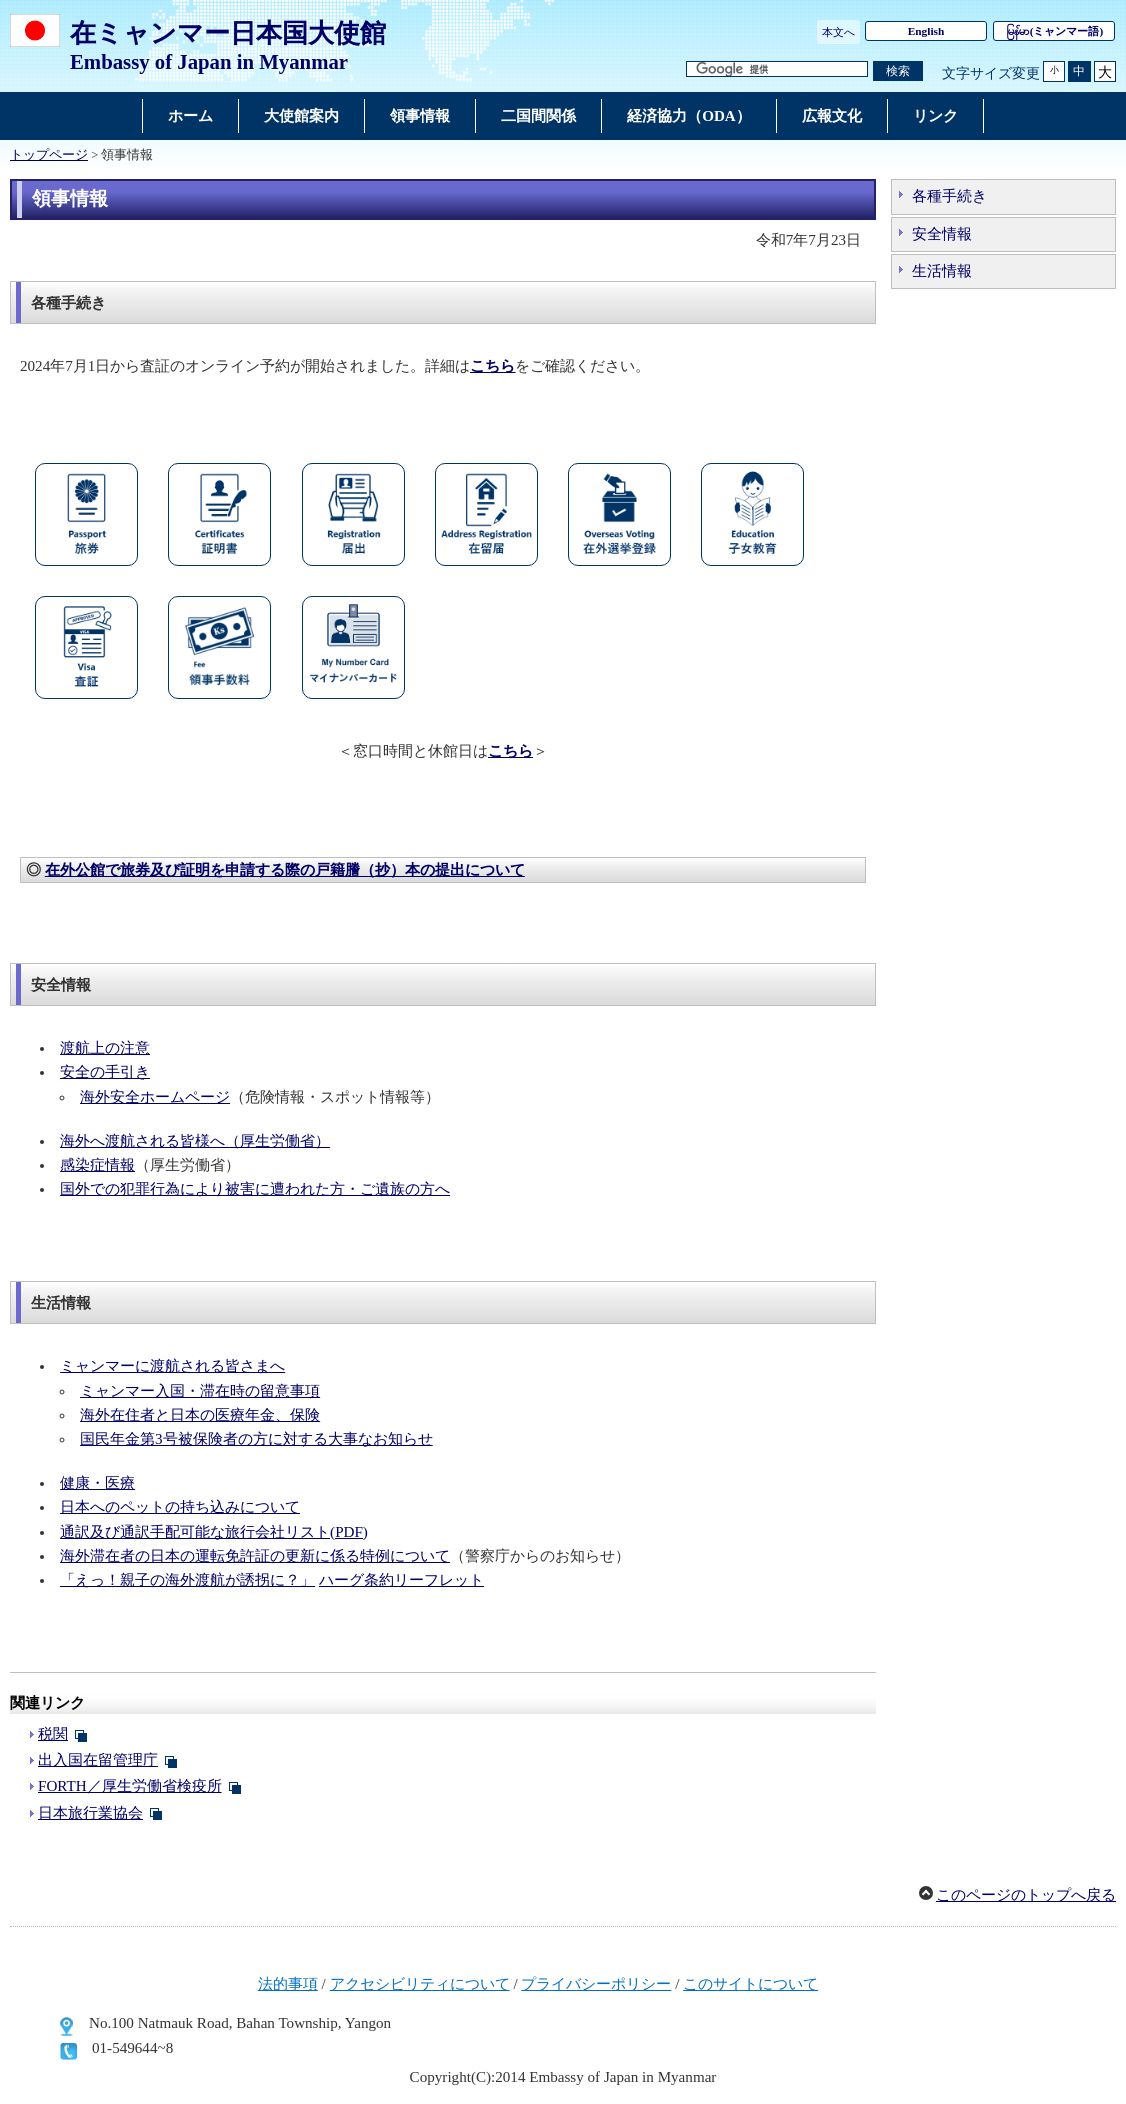 The image size is (1126, 2104). What do you see at coordinates (285, 870) in the screenshot?
I see `在外公館で旅券及び証明を申請する際の戸籍謄（抄）本の提出について` at bounding box center [285, 870].